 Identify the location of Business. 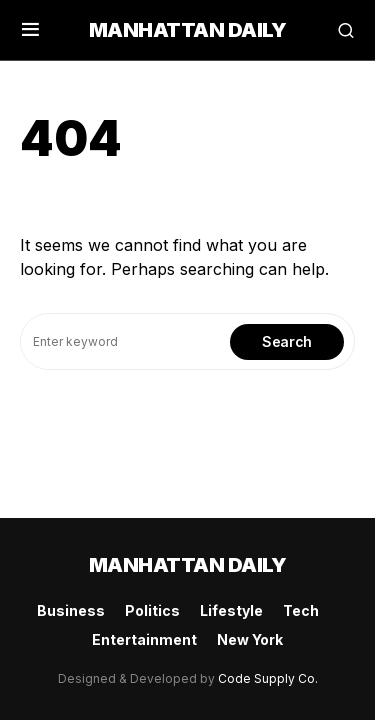
(71, 610).